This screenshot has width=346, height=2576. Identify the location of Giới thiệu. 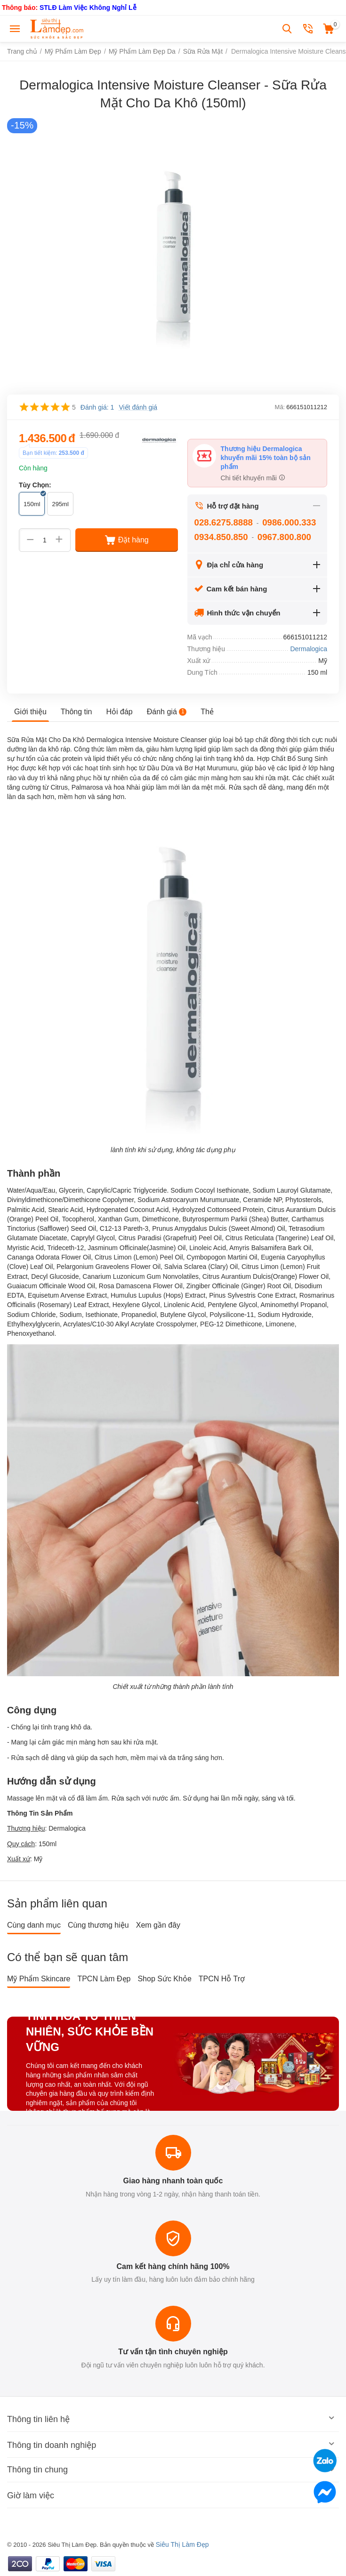
(30, 712).